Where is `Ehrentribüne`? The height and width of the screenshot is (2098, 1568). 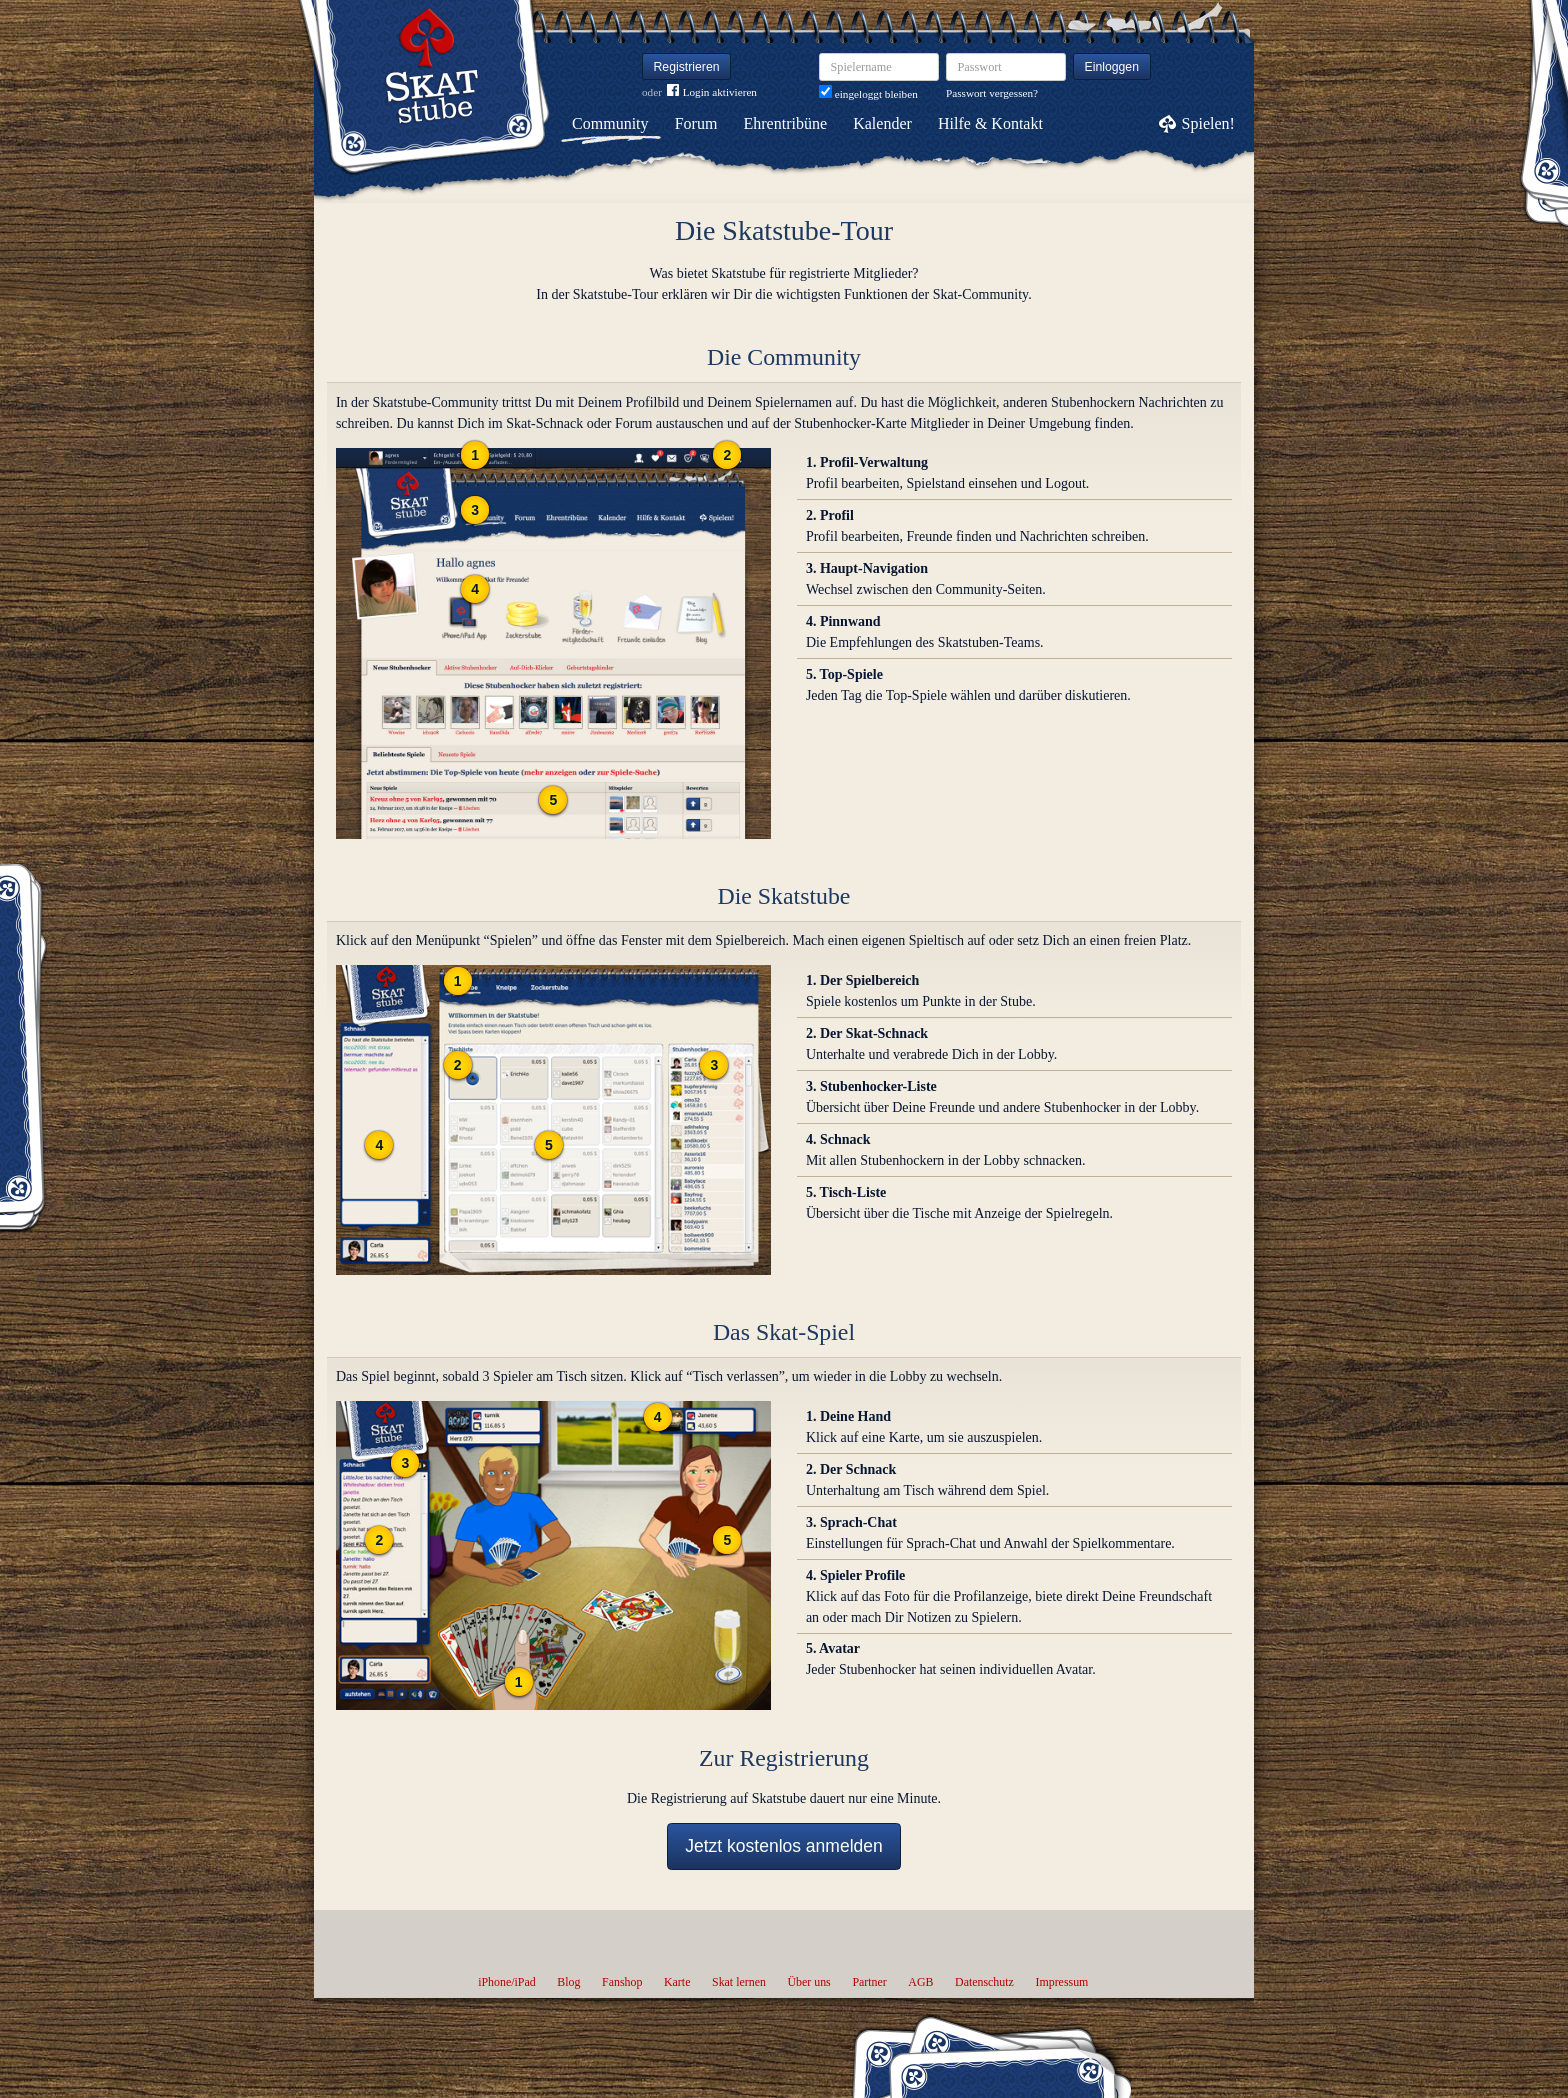 Ehrentribüne is located at coordinates (786, 123).